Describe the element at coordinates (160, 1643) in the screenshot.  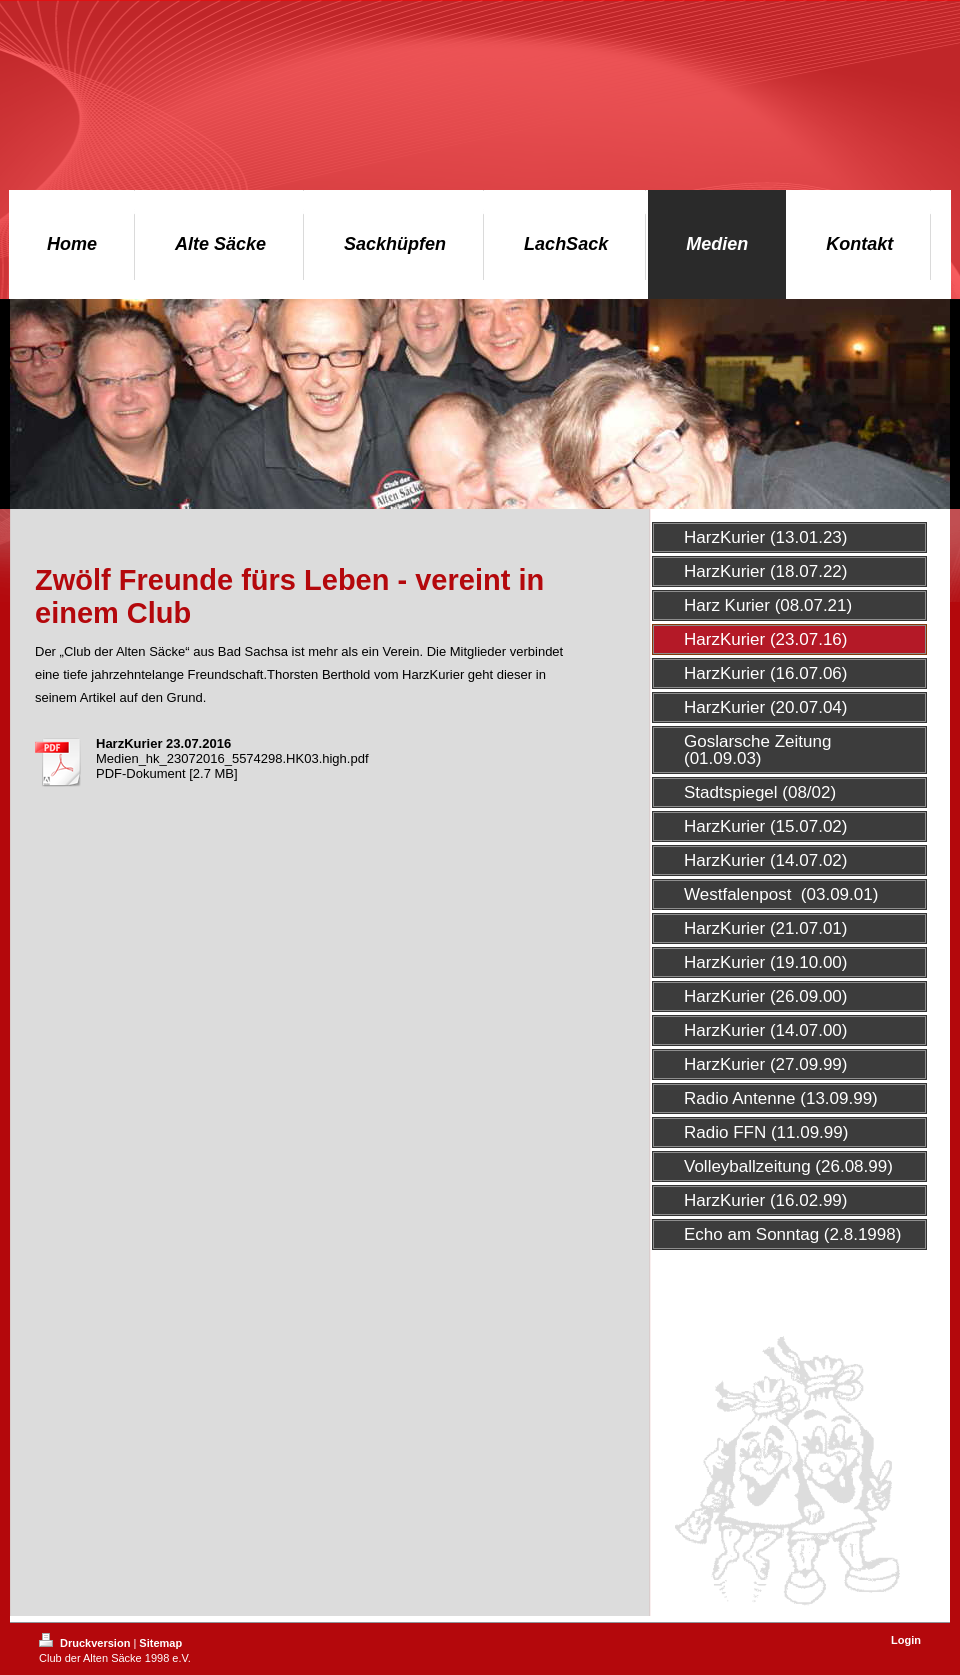
I see `Sitemap` at that location.